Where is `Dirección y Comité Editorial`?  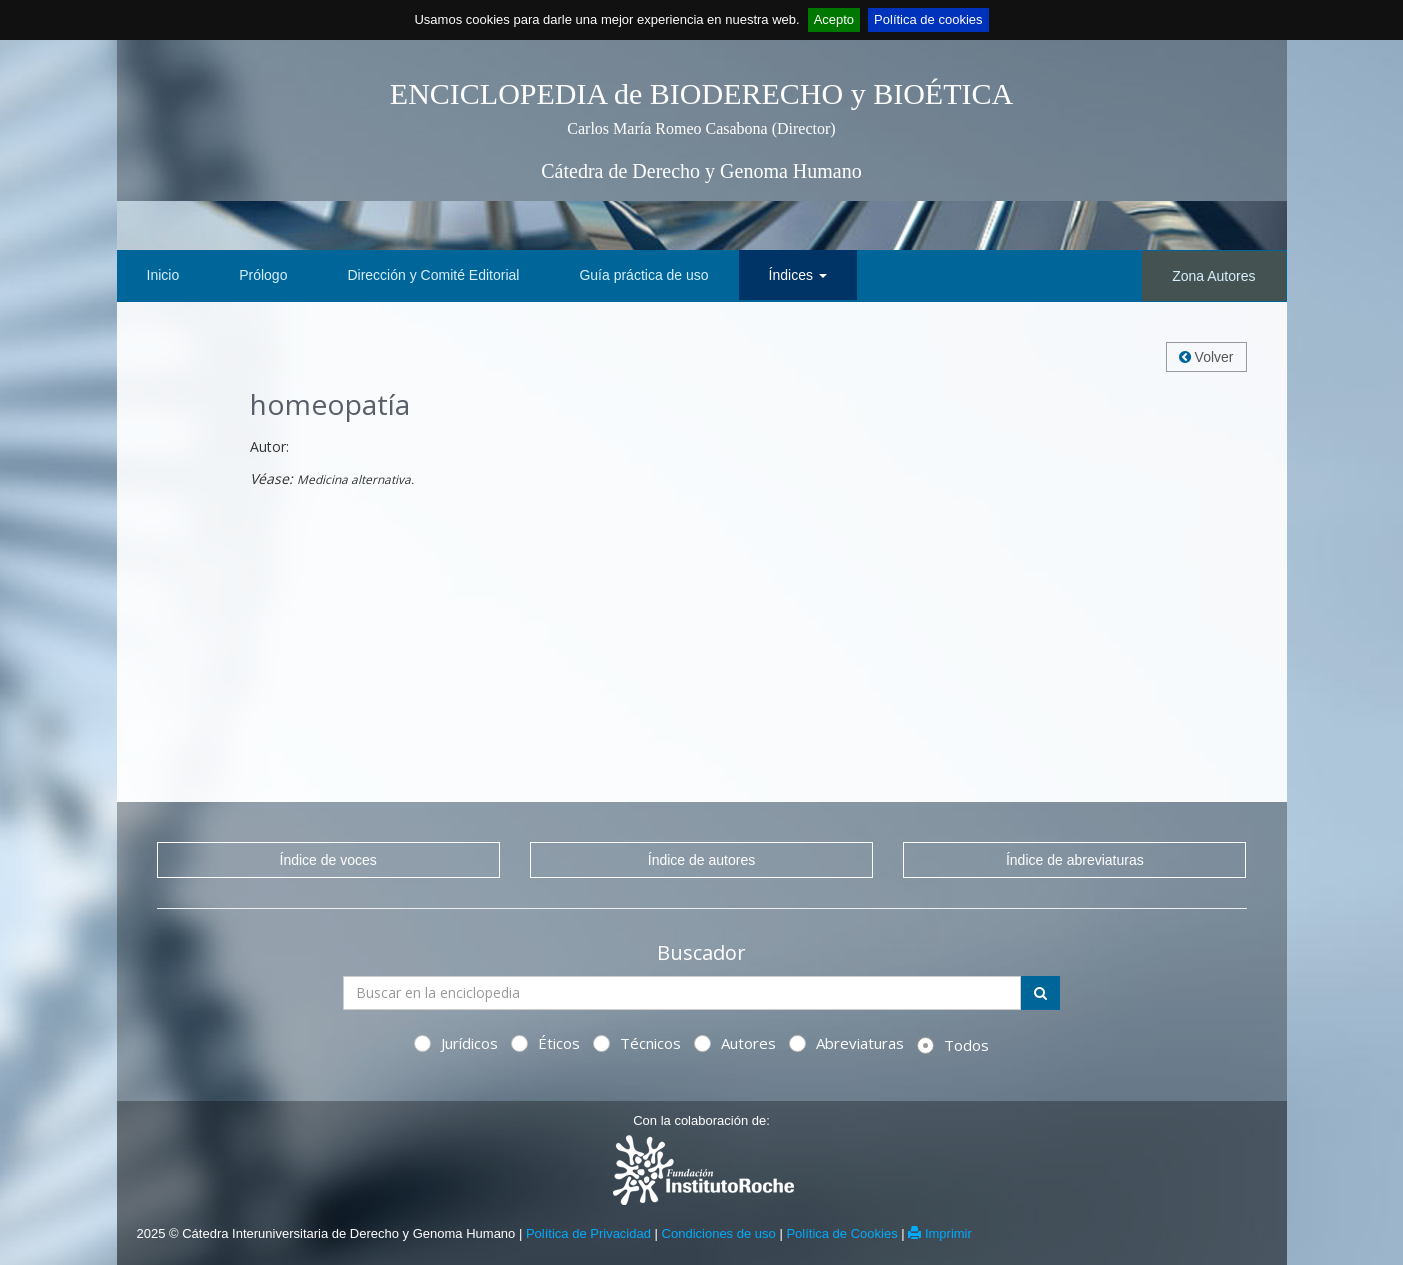
Dirección y Comité Editorial is located at coordinates (433, 275).